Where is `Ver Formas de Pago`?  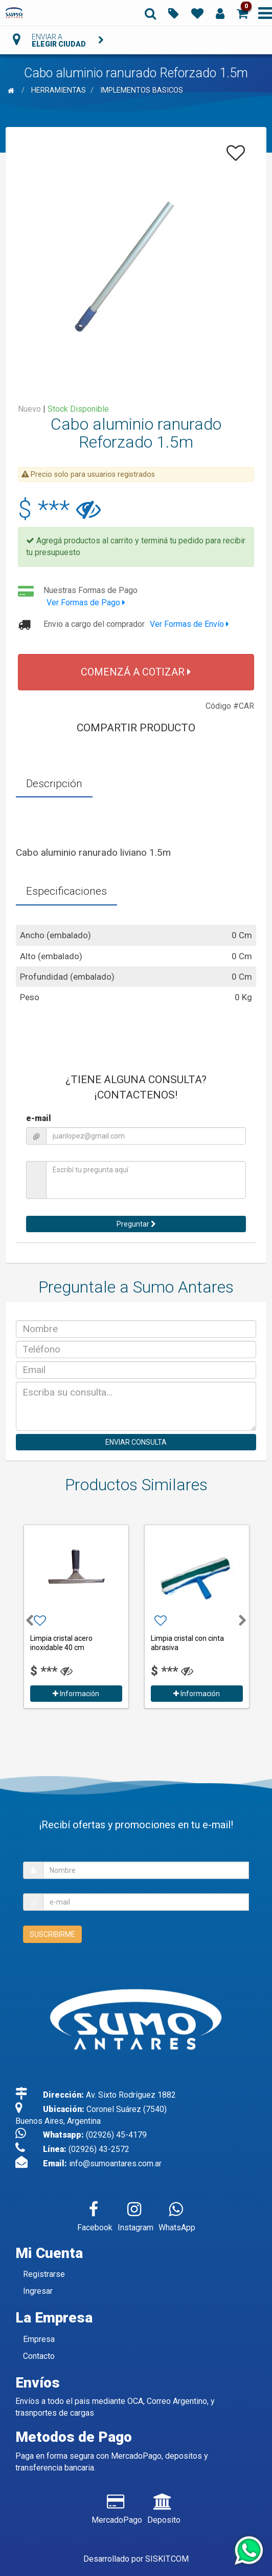 Ver Formas de Pago is located at coordinates (86, 602).